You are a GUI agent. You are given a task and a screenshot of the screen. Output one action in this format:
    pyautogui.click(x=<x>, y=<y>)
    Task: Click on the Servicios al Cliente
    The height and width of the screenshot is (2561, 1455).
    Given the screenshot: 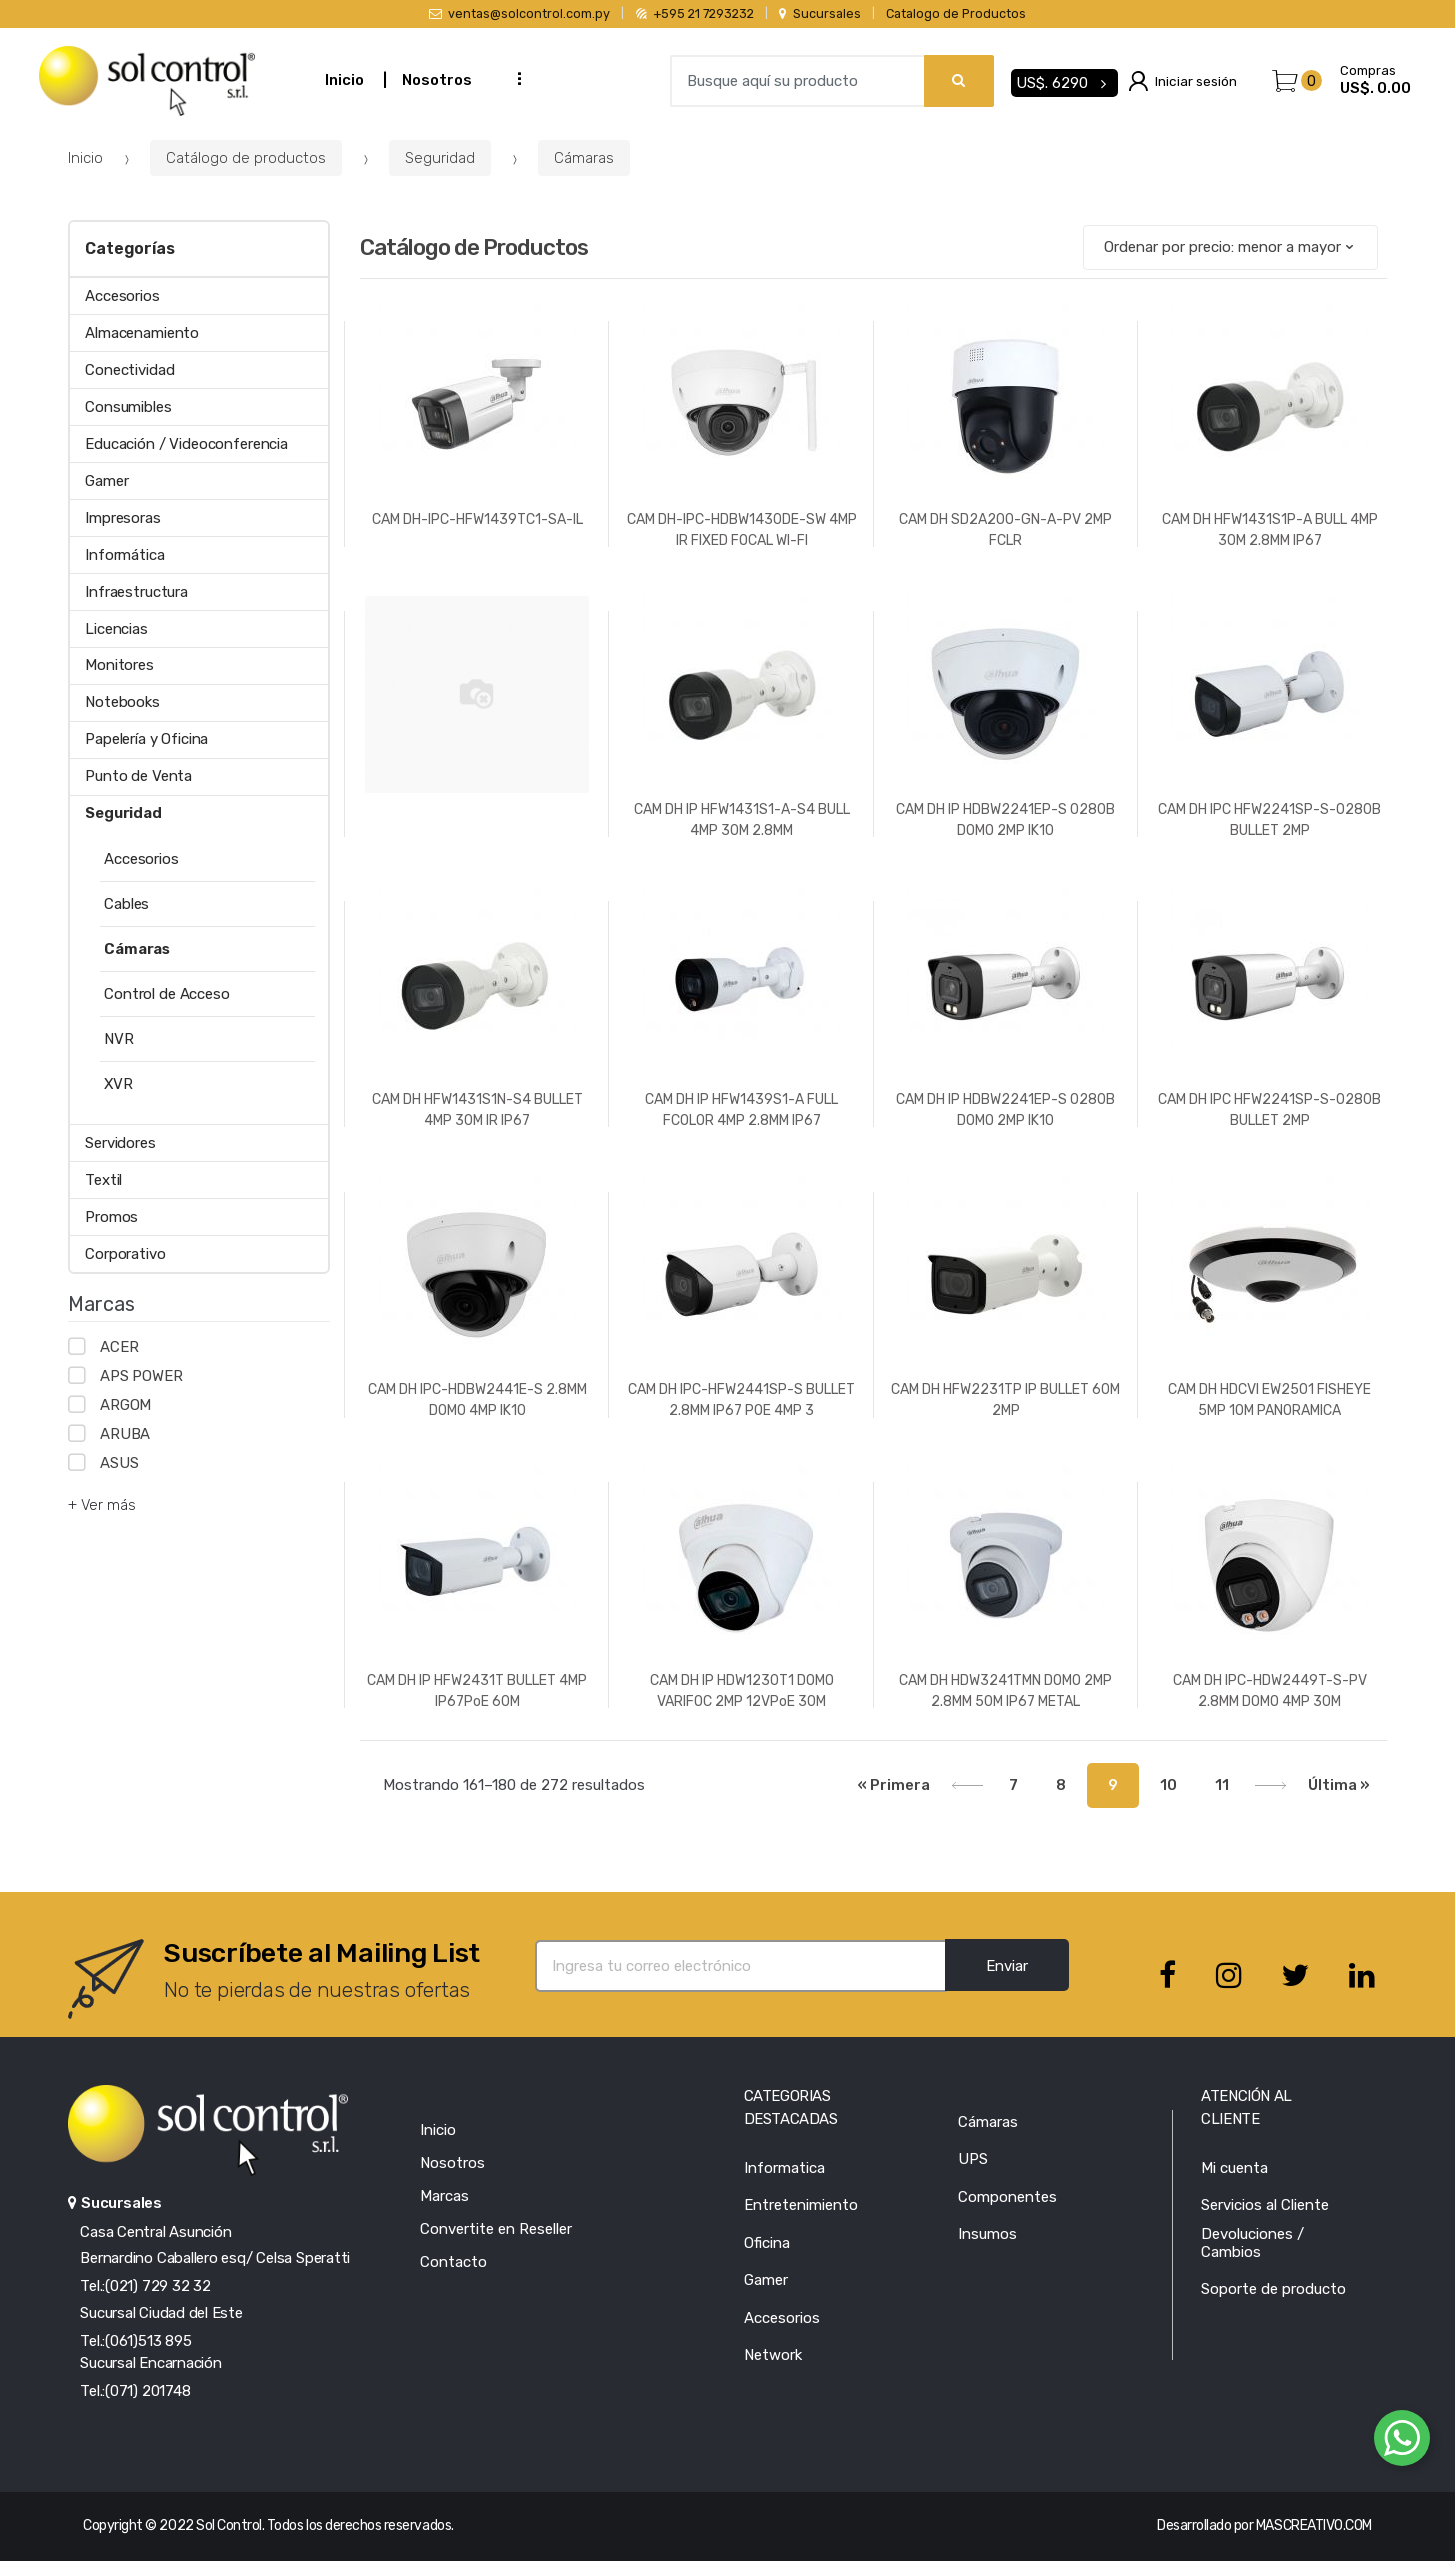 What is the action you would take?
    pyautogui.click(x=1265, y=2205)
    